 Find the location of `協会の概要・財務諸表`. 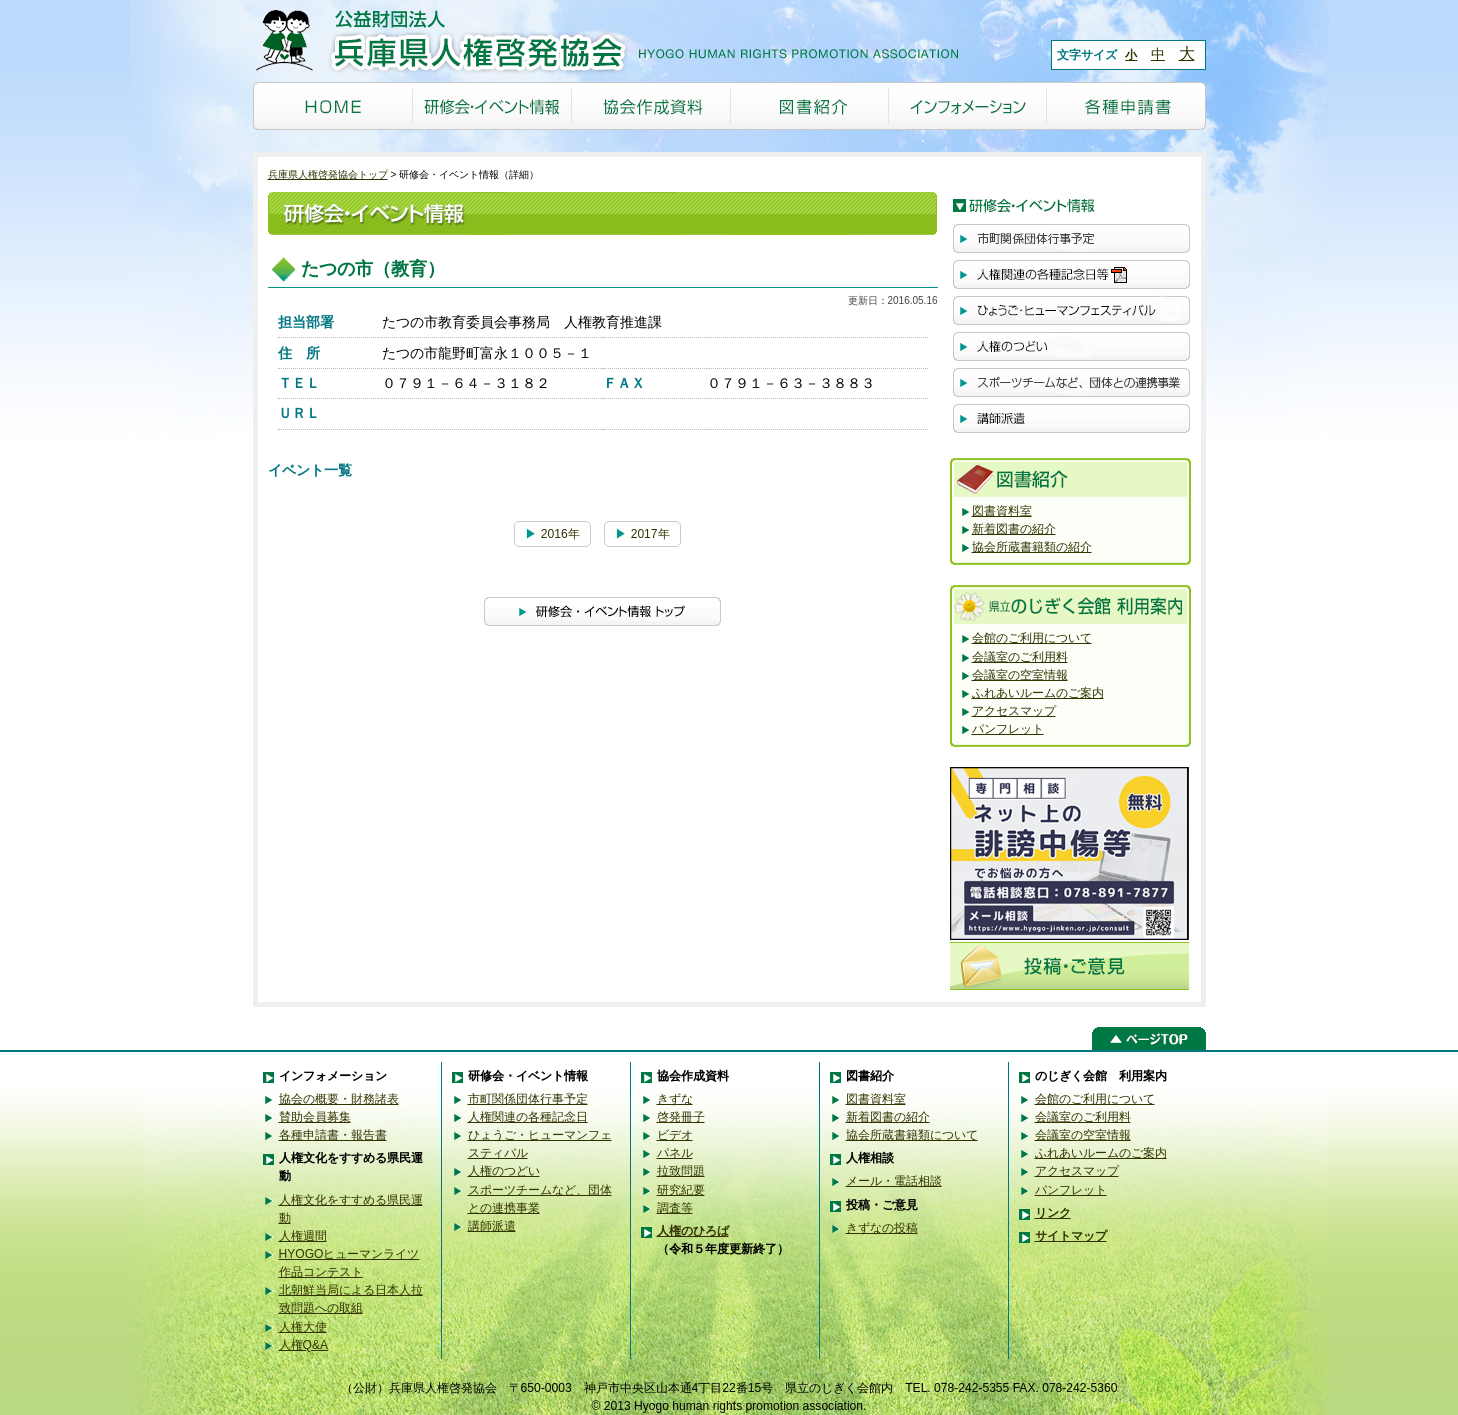

協会の概要・財務諸表 is located at coordinates (339, 1099).